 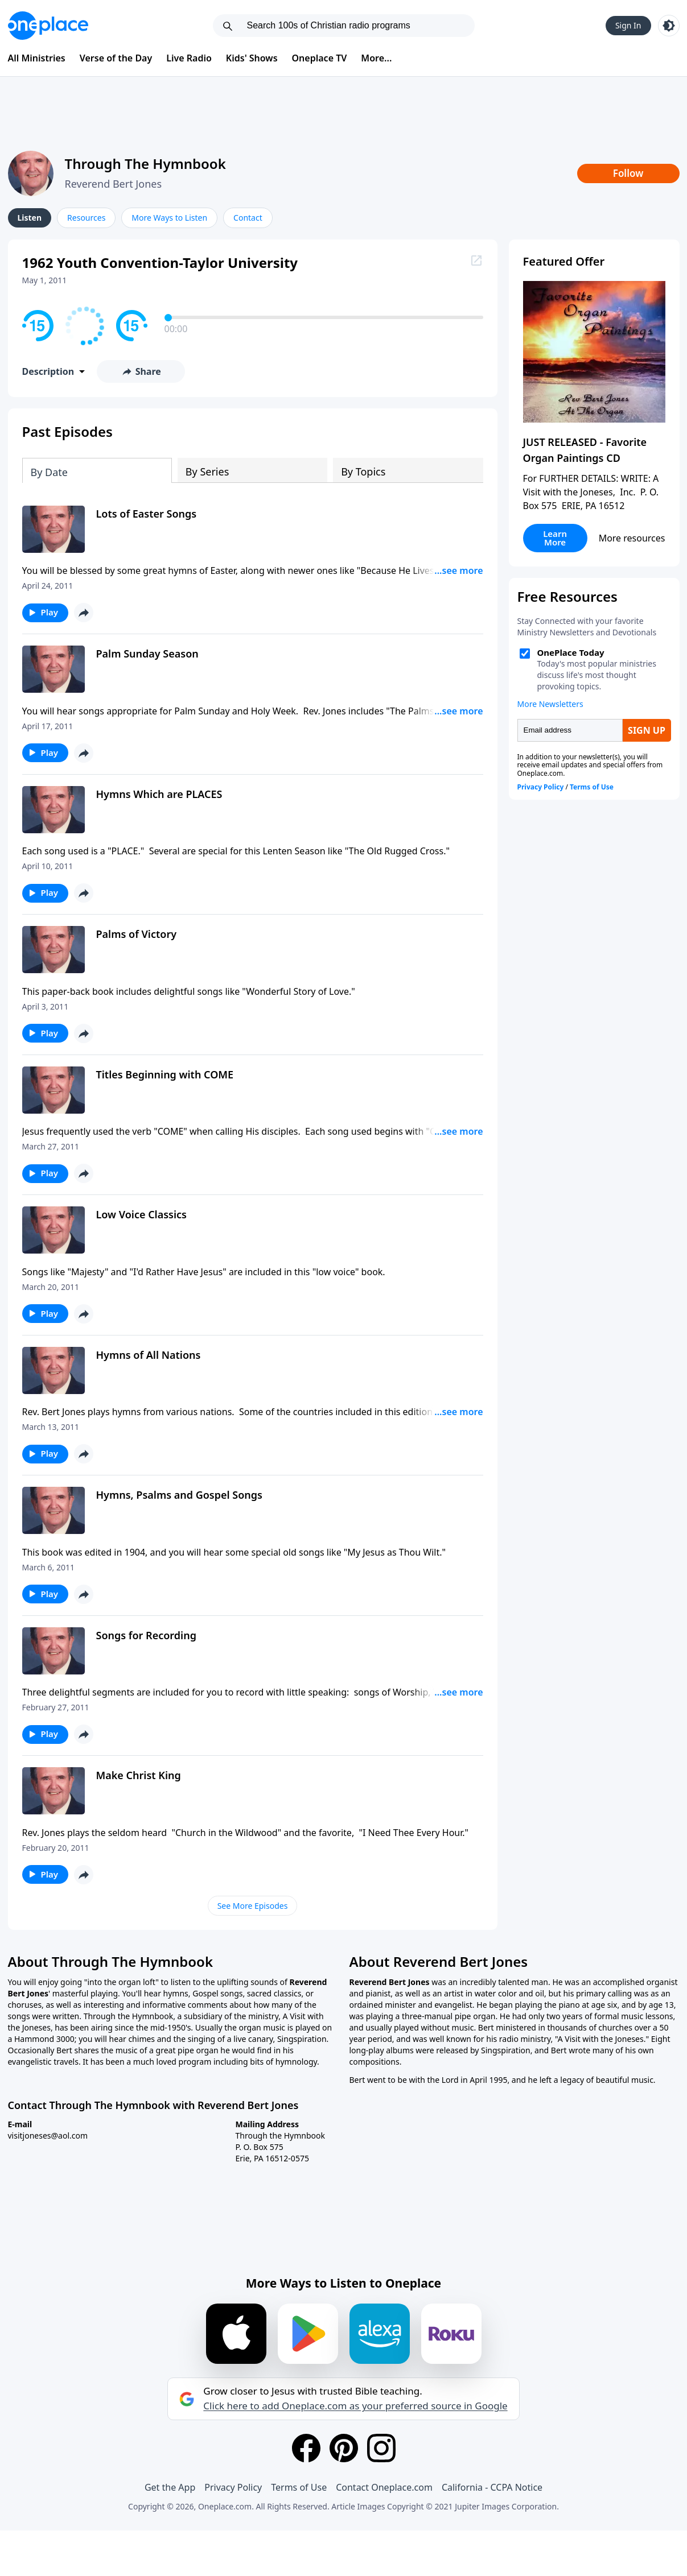 What do you see at coordinates (306, 2448) in the screenshot?
I see `[Facebook]` at bounding box center [306, 2448].